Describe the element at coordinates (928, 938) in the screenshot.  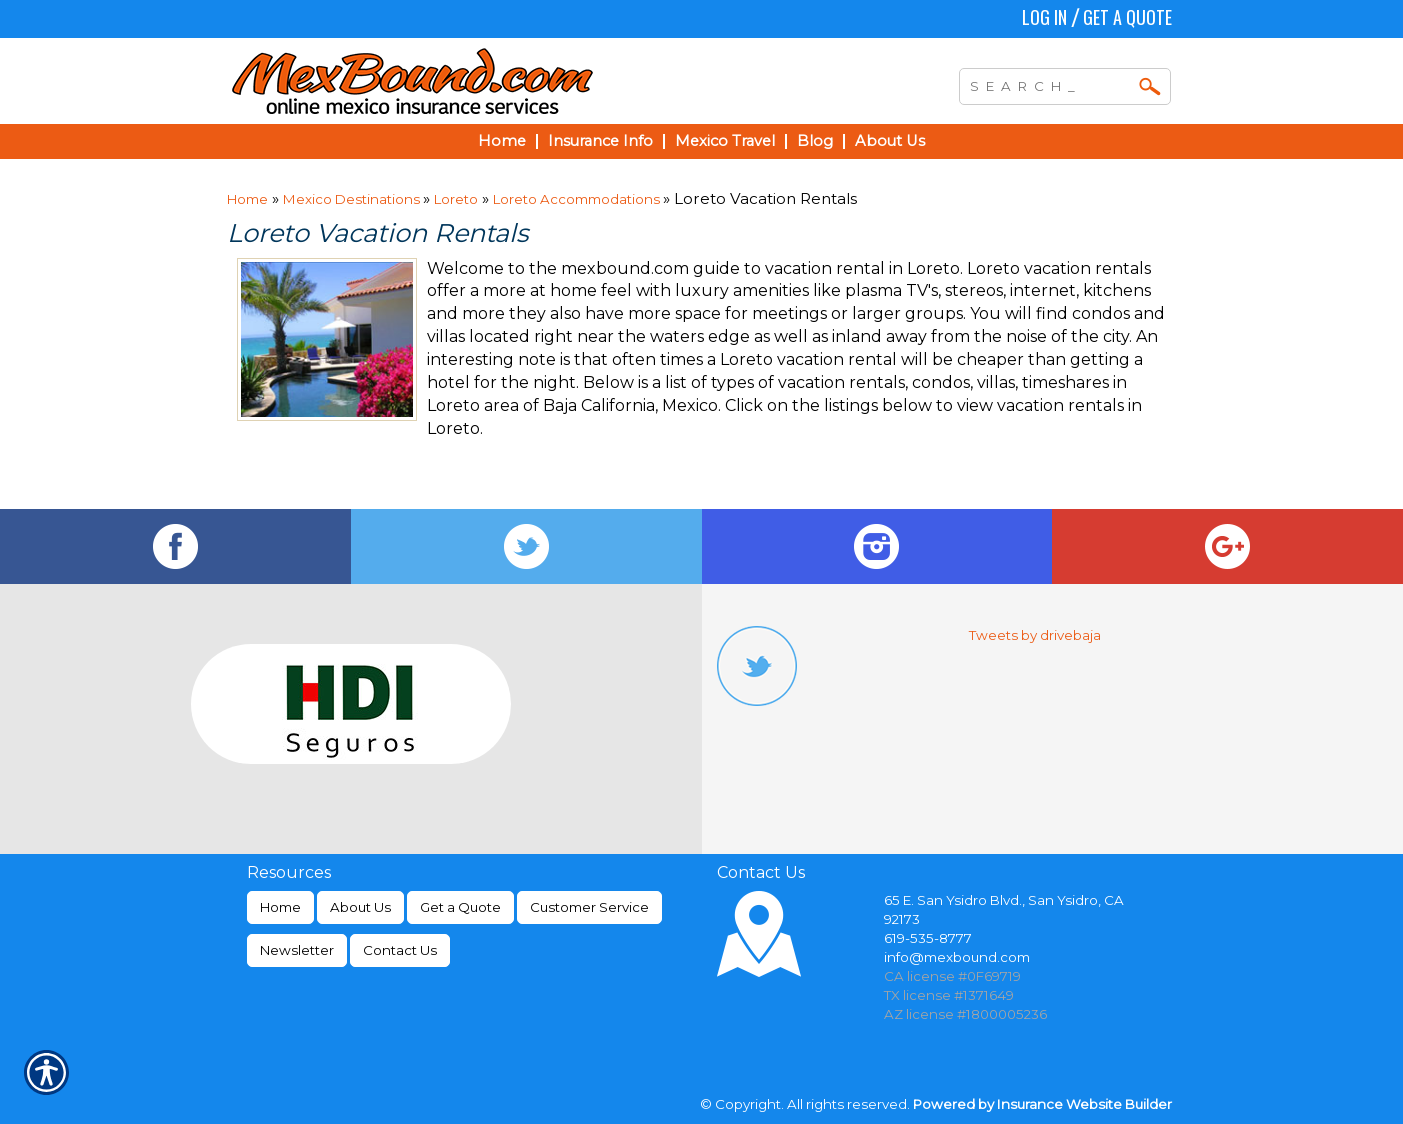
I see `619-535-8777` at that location.